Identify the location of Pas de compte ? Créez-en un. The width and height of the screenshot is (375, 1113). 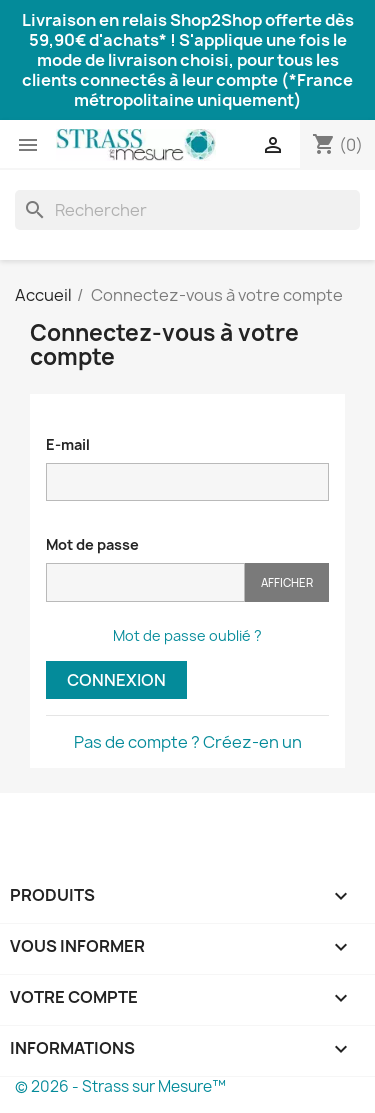
(188, 742).